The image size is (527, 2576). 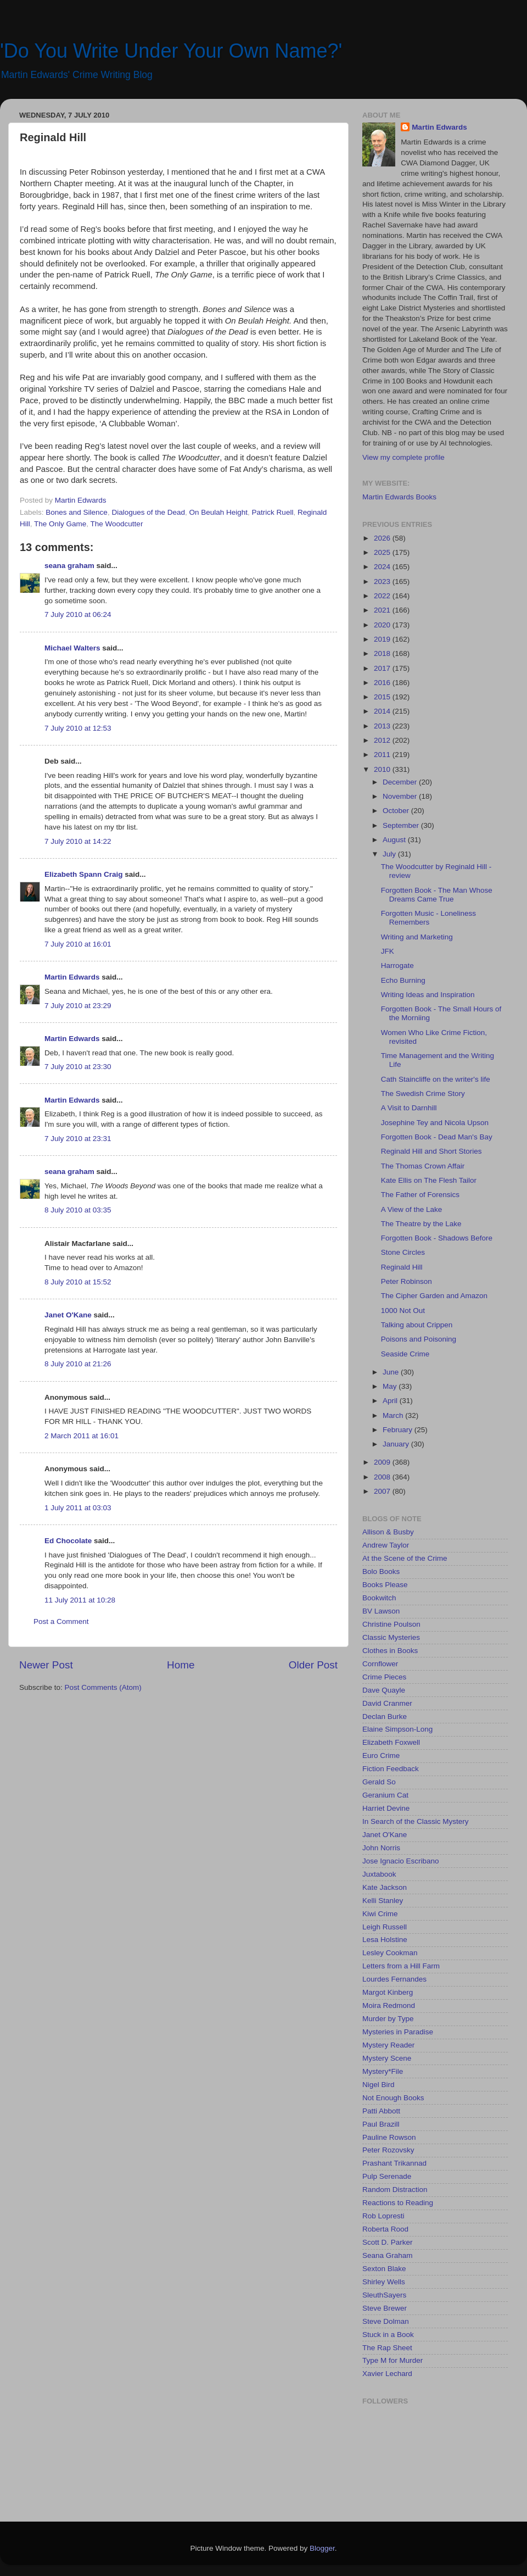 What do you see at coordinates (391, 1742) in the screenshot?
I see `Elizabeth Foxwell` at bounding box center [391, 1742].